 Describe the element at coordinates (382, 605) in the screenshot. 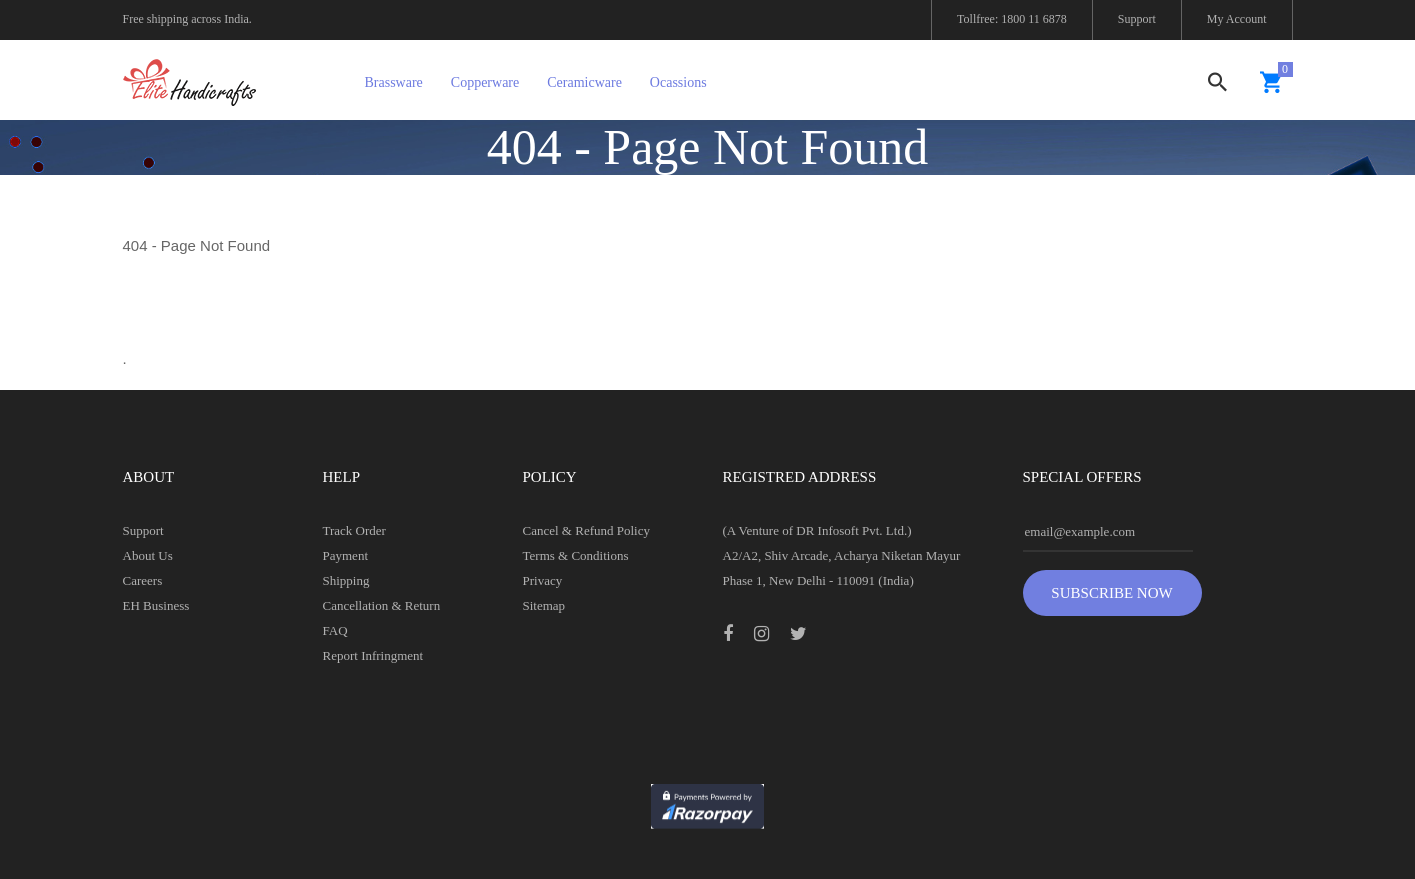

I see `Cancellation & Return` at that location.